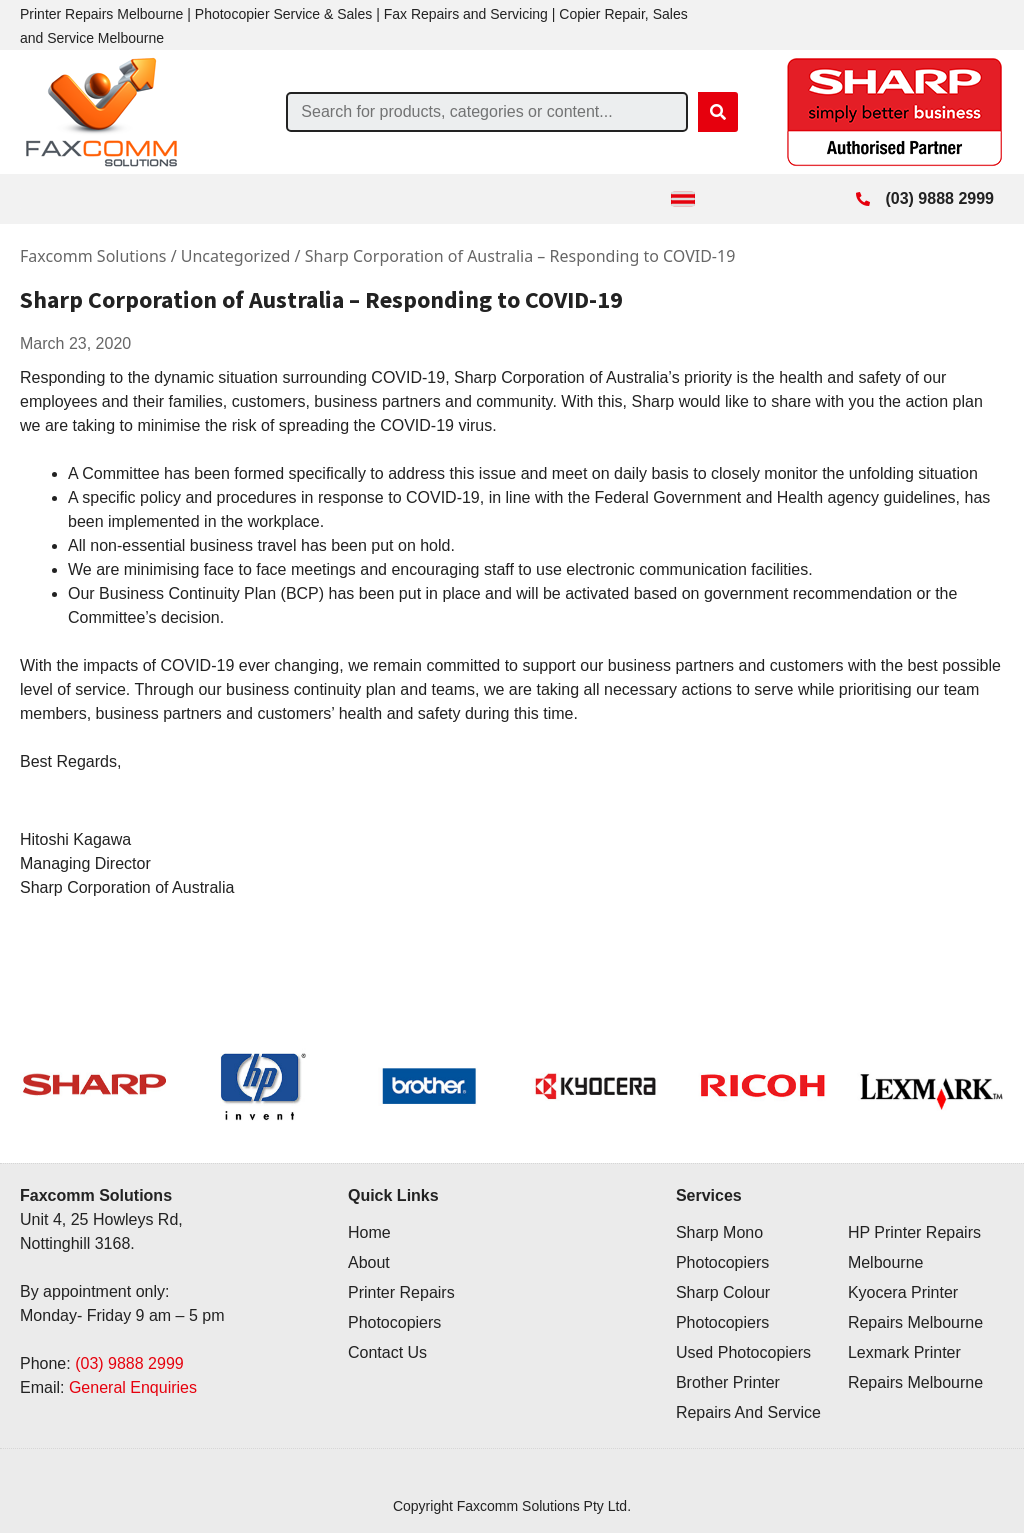 The width and height of the screenshot is (1024, 1533). What do you see at coordinates (394, 1322) in the screenshot?
I see `Photocopiers` at bounding box center [394, 1322].